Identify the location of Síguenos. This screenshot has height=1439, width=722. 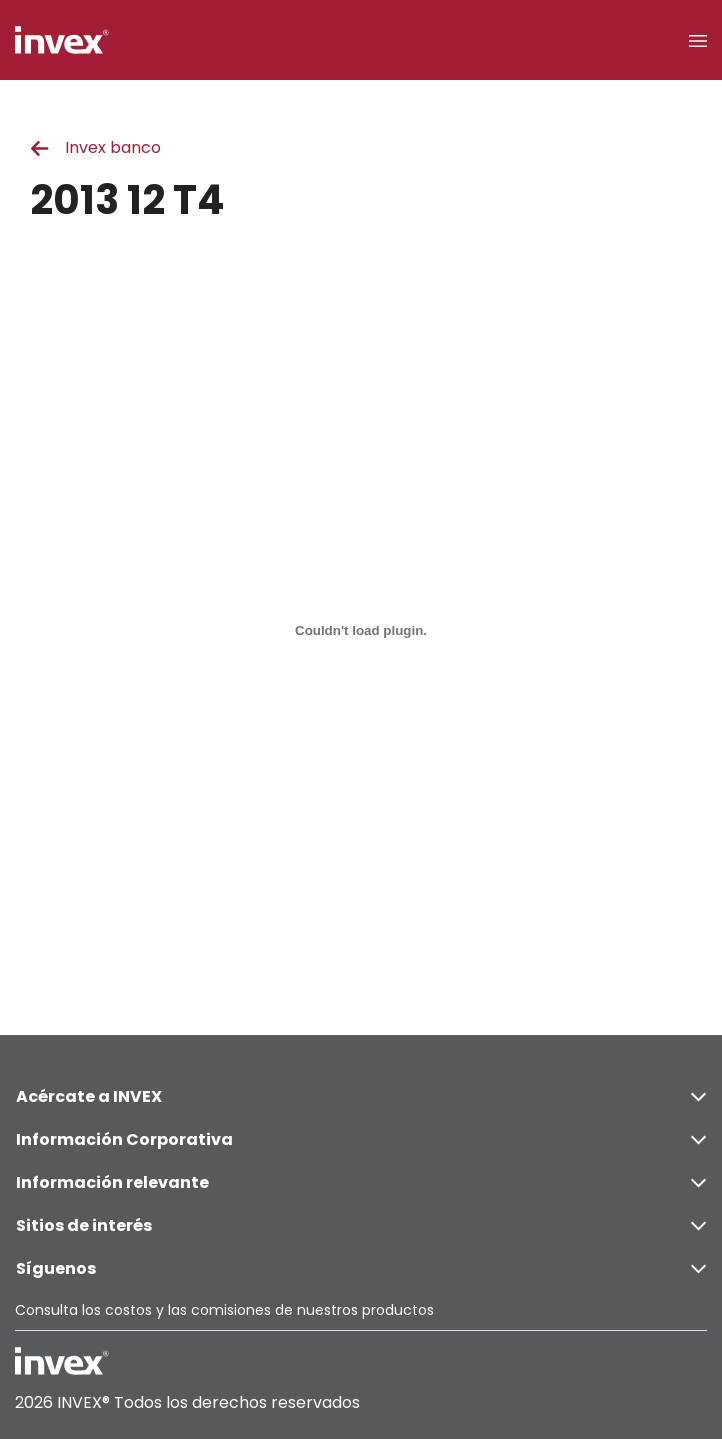
(361, 1268).